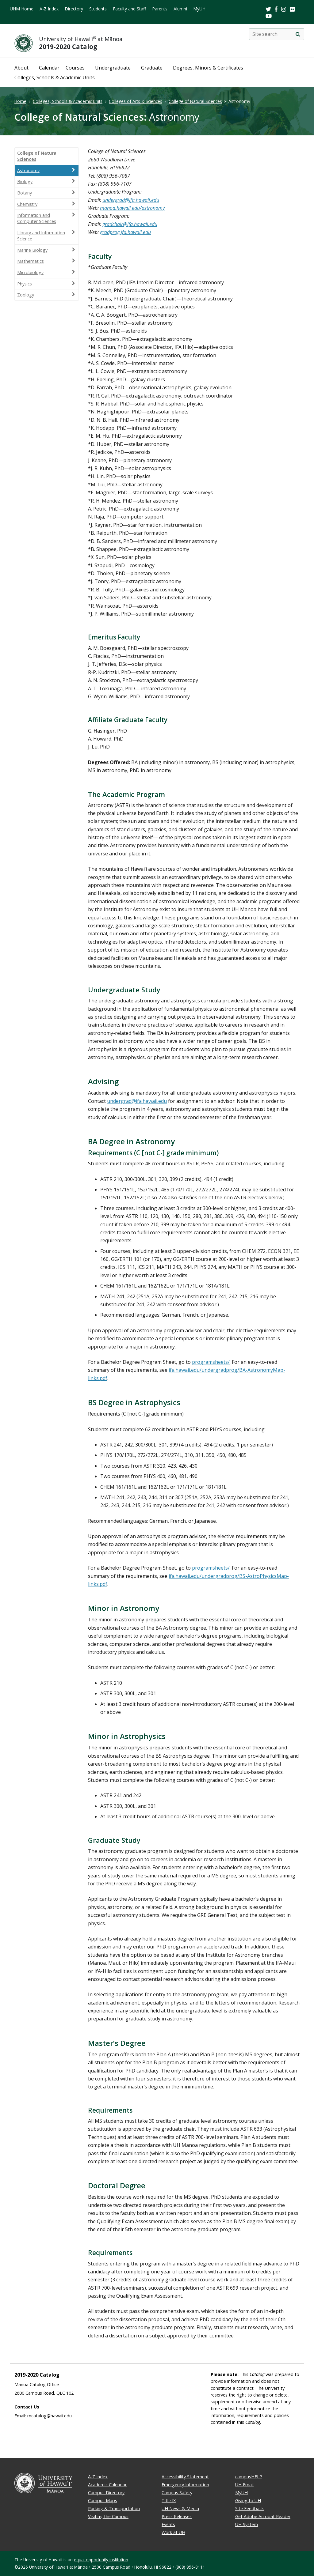  What do you see at coordinates (185, 2484) in the screenshot?
I see `Emergency Information` at bounding box center [185, 2484].